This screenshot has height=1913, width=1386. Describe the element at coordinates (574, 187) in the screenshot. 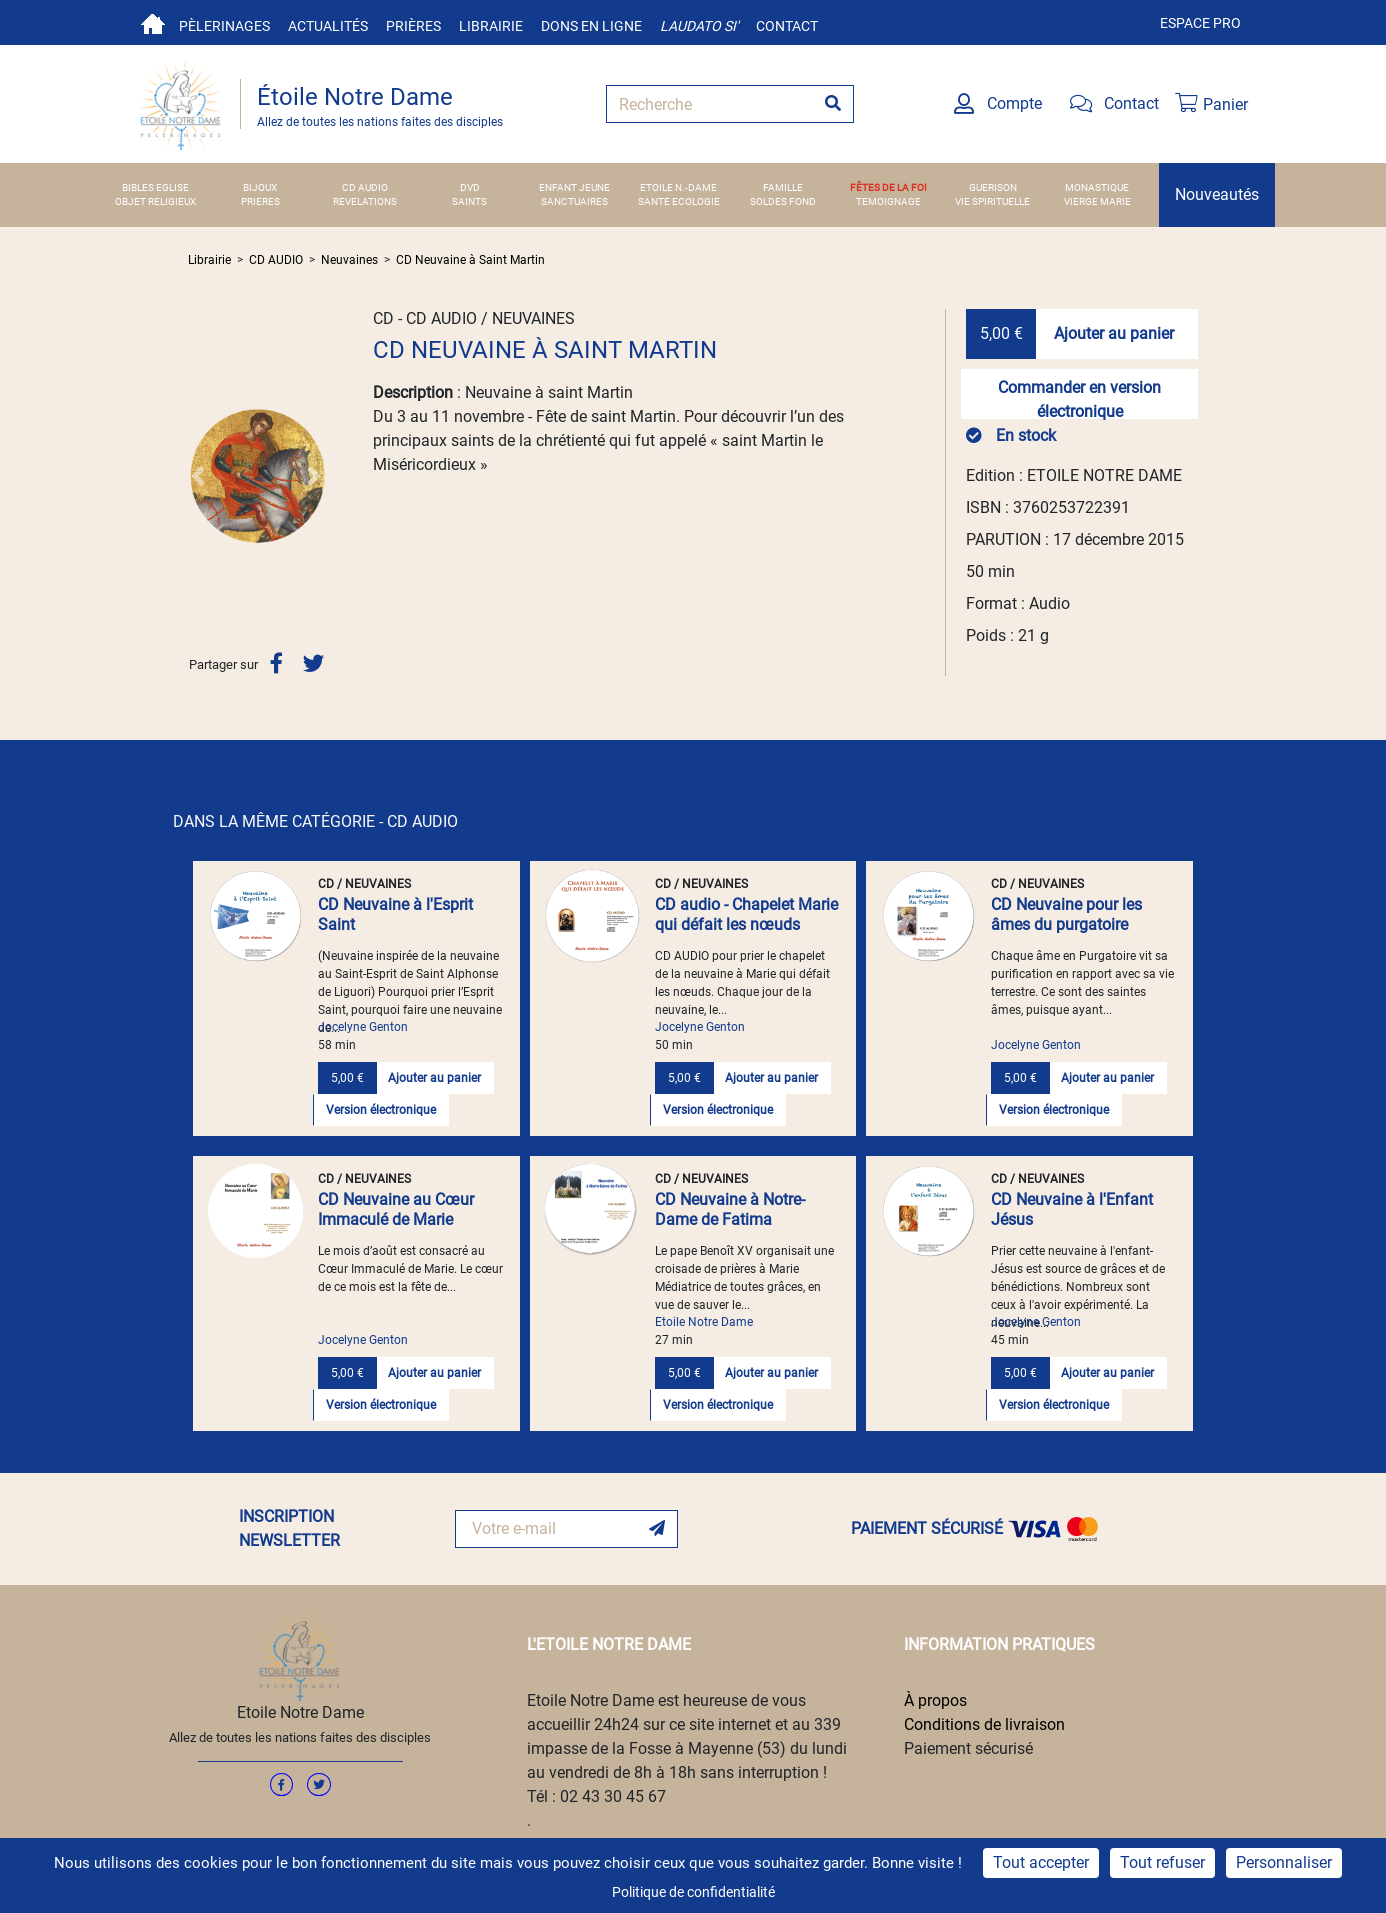

I see `ENFANT JEUNE` at that location.